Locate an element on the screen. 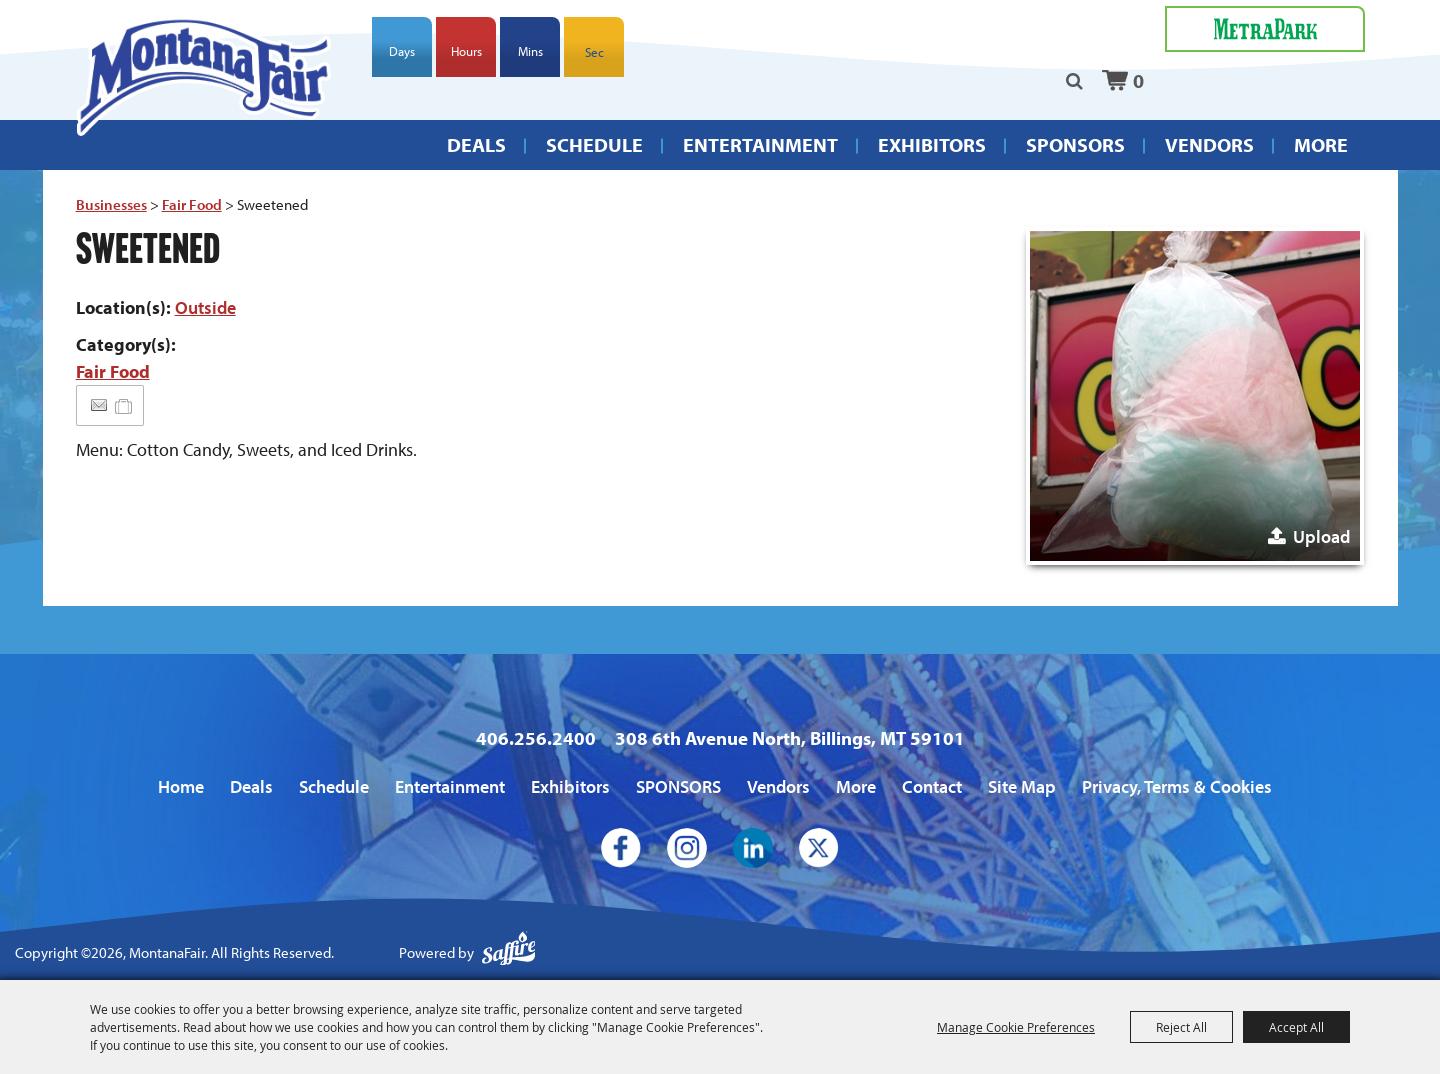 The height and width of the screenshot is (1074, 1440). 0 [status] is located at coordinates (1138, 80).